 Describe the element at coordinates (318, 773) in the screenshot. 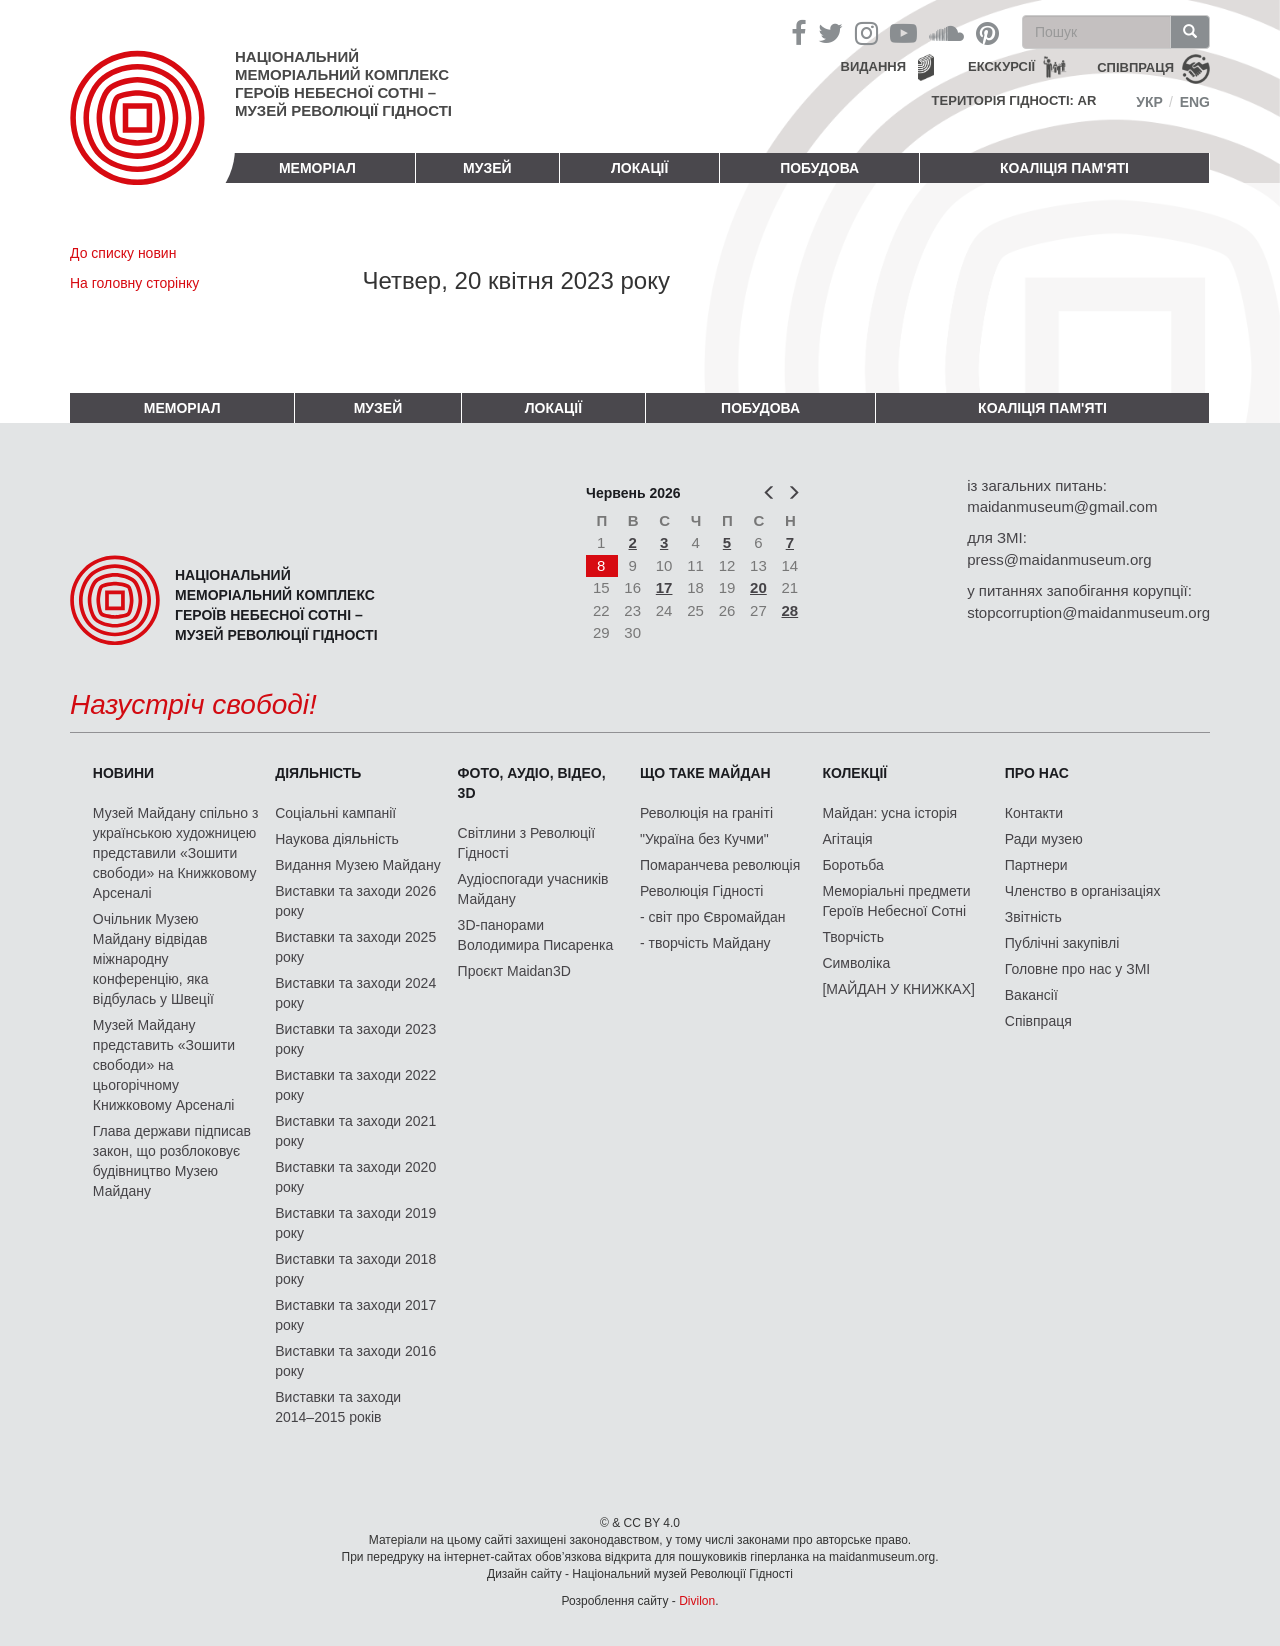

I see `Діяльність` at that location.